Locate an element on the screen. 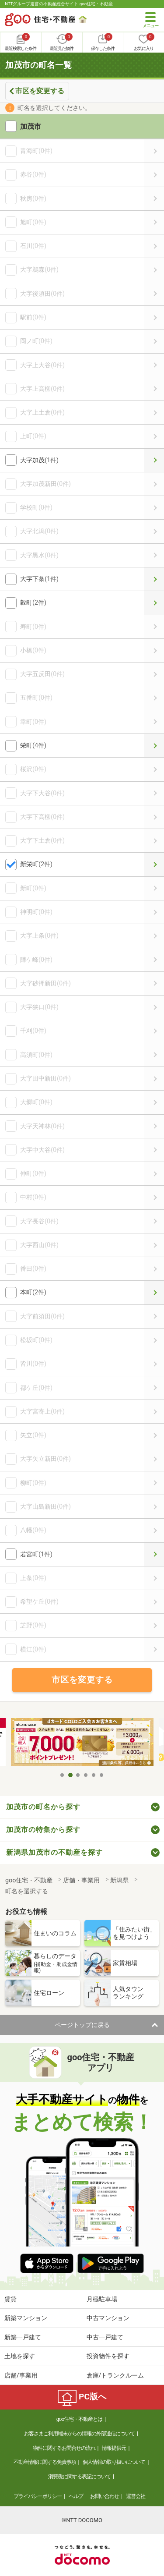  新潟県加茂市の不動産を探す is located at coordinates (54, 1852).